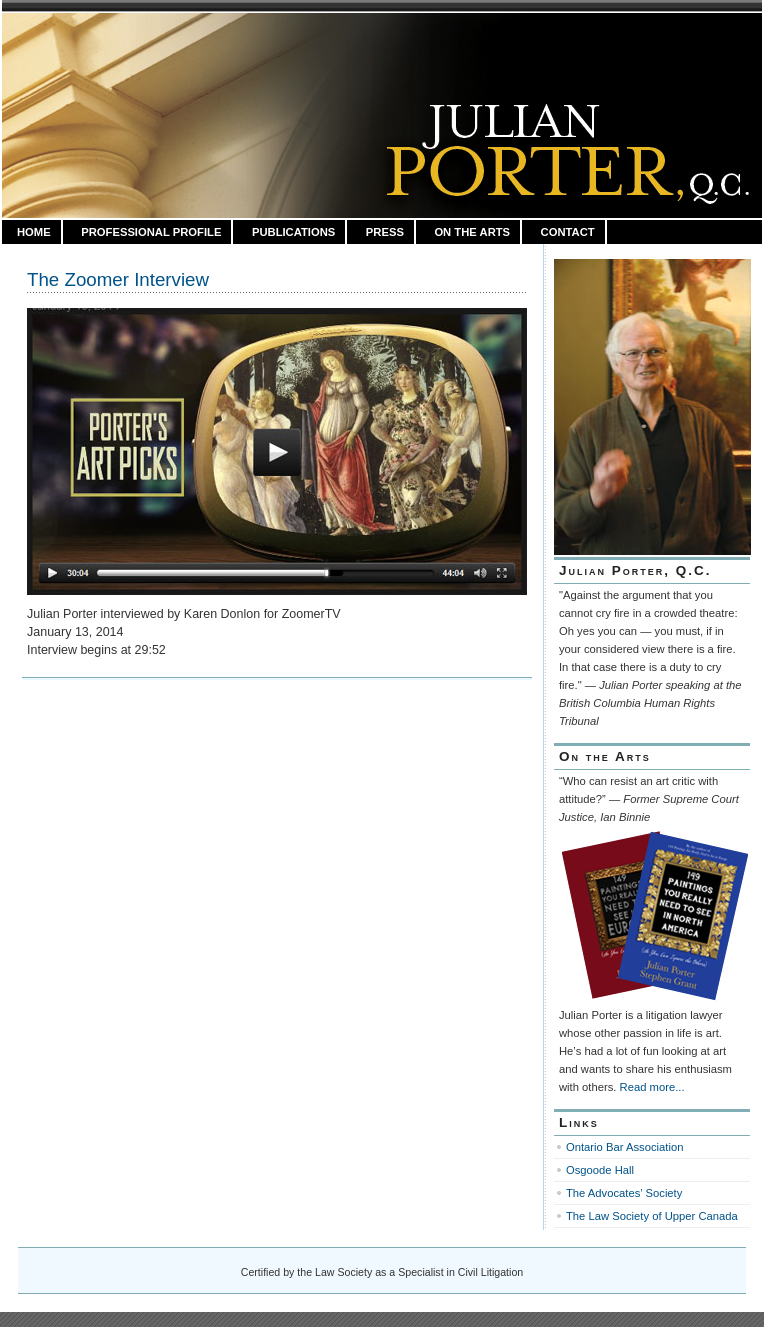 The width and height of the screenshot is (764, 1327). What do you see at coordinates (568, 232) in the screenshot?
I see `Contact` at bounding box center [568, 232].